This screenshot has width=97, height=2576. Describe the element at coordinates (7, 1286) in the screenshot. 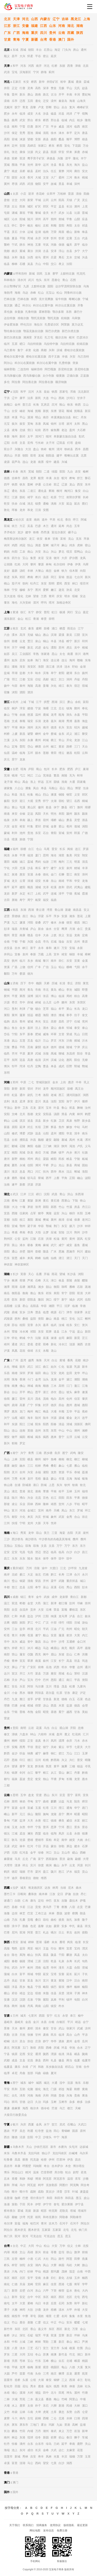

I see `湘潭` at that location.